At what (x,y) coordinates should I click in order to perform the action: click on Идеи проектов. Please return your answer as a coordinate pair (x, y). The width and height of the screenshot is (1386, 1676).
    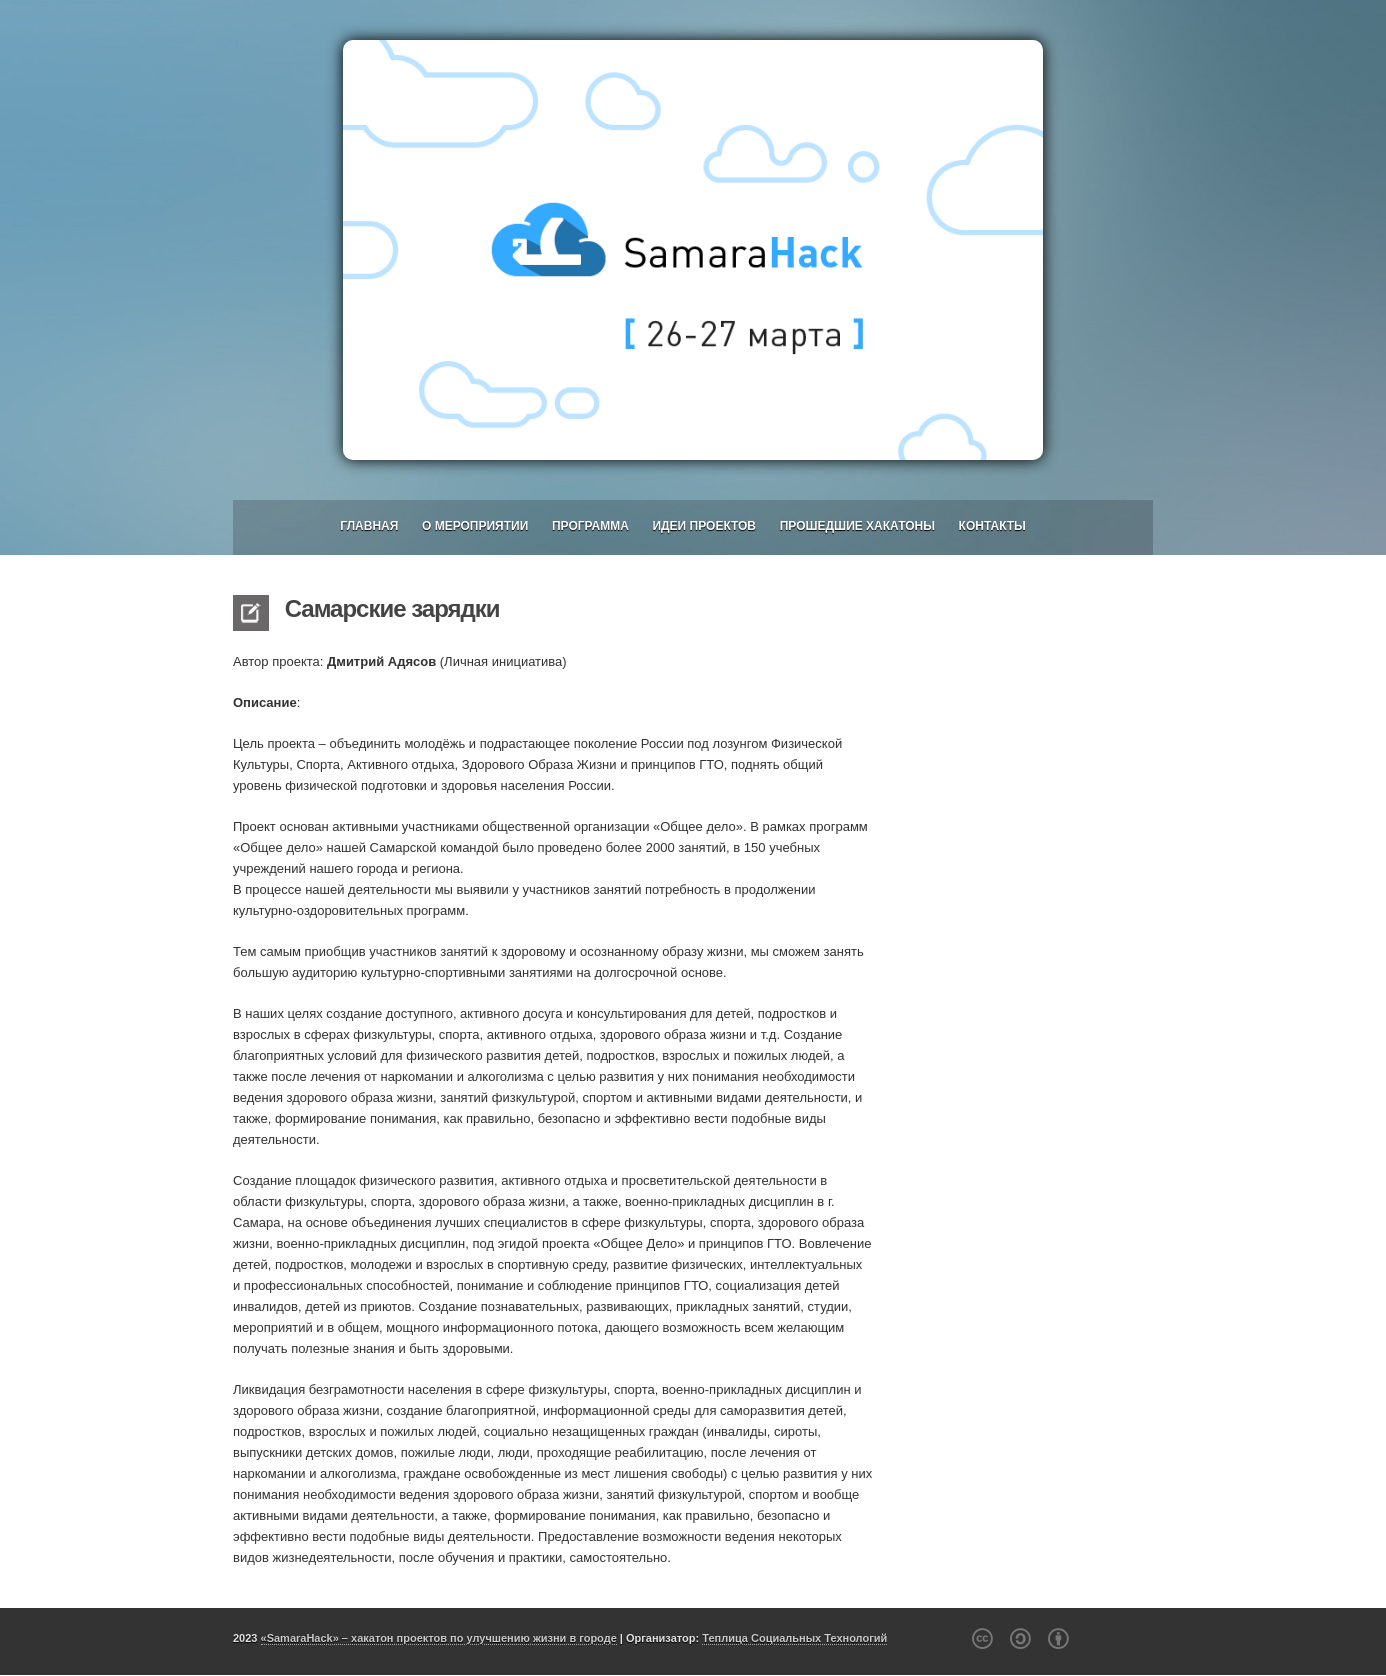
    Looking at the image, I should click on (704, 526).